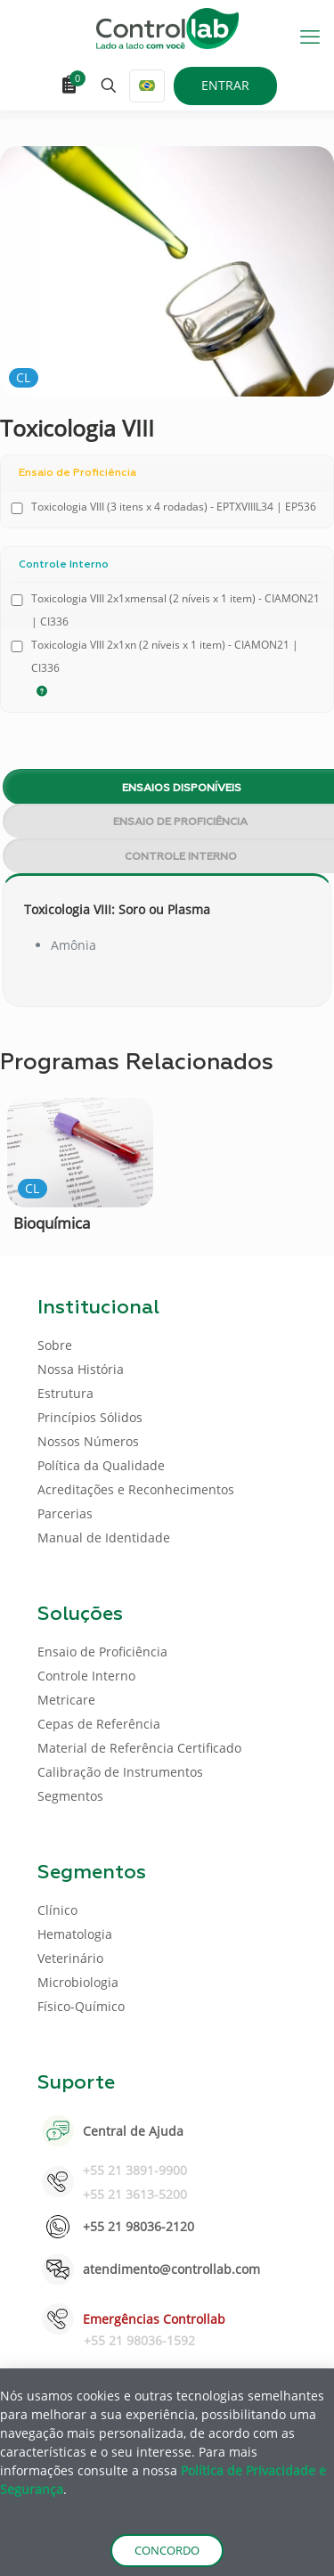 The height and width of the screenshot is (2576, 334). What do you see at coordinates (102, 1651) in the screenshot?
I see `Ensaio de Proficiência` at bounding box center [102, 1651].